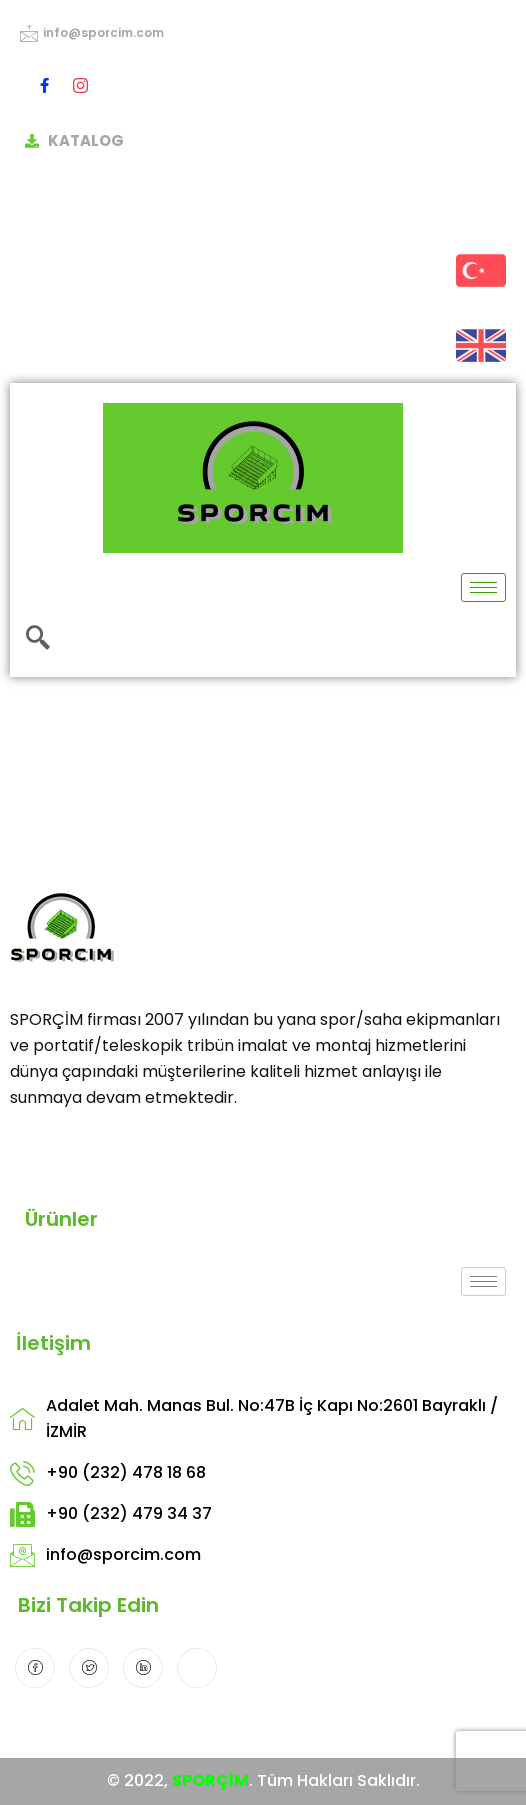 Image resolution: width=526 pixels, height=1805 pixels. I want to click on [navsearch-button], so click(37, 639).